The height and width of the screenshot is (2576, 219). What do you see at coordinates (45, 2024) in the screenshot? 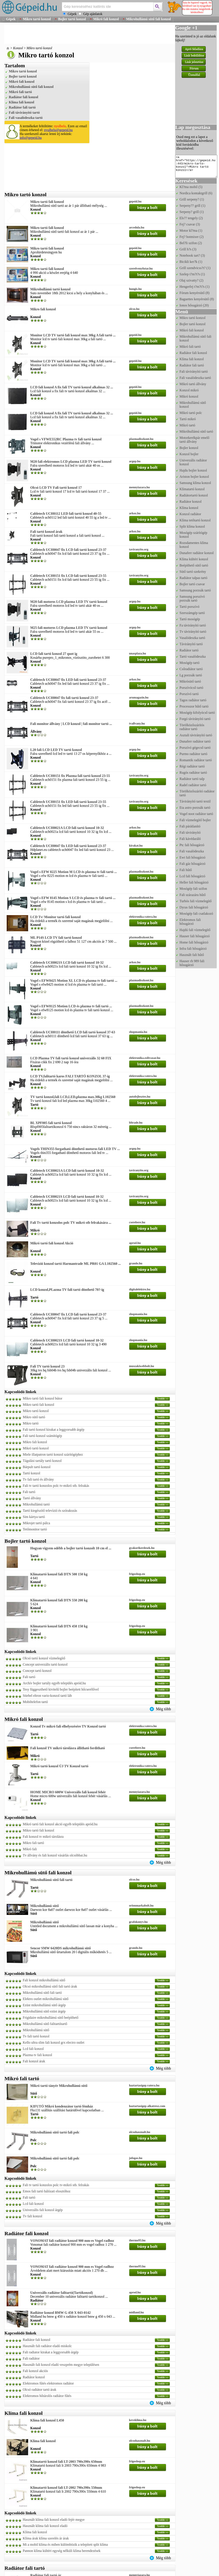
I see `Mikrohullámú sütő falitartótartő` at bounding box center [45, 2024].